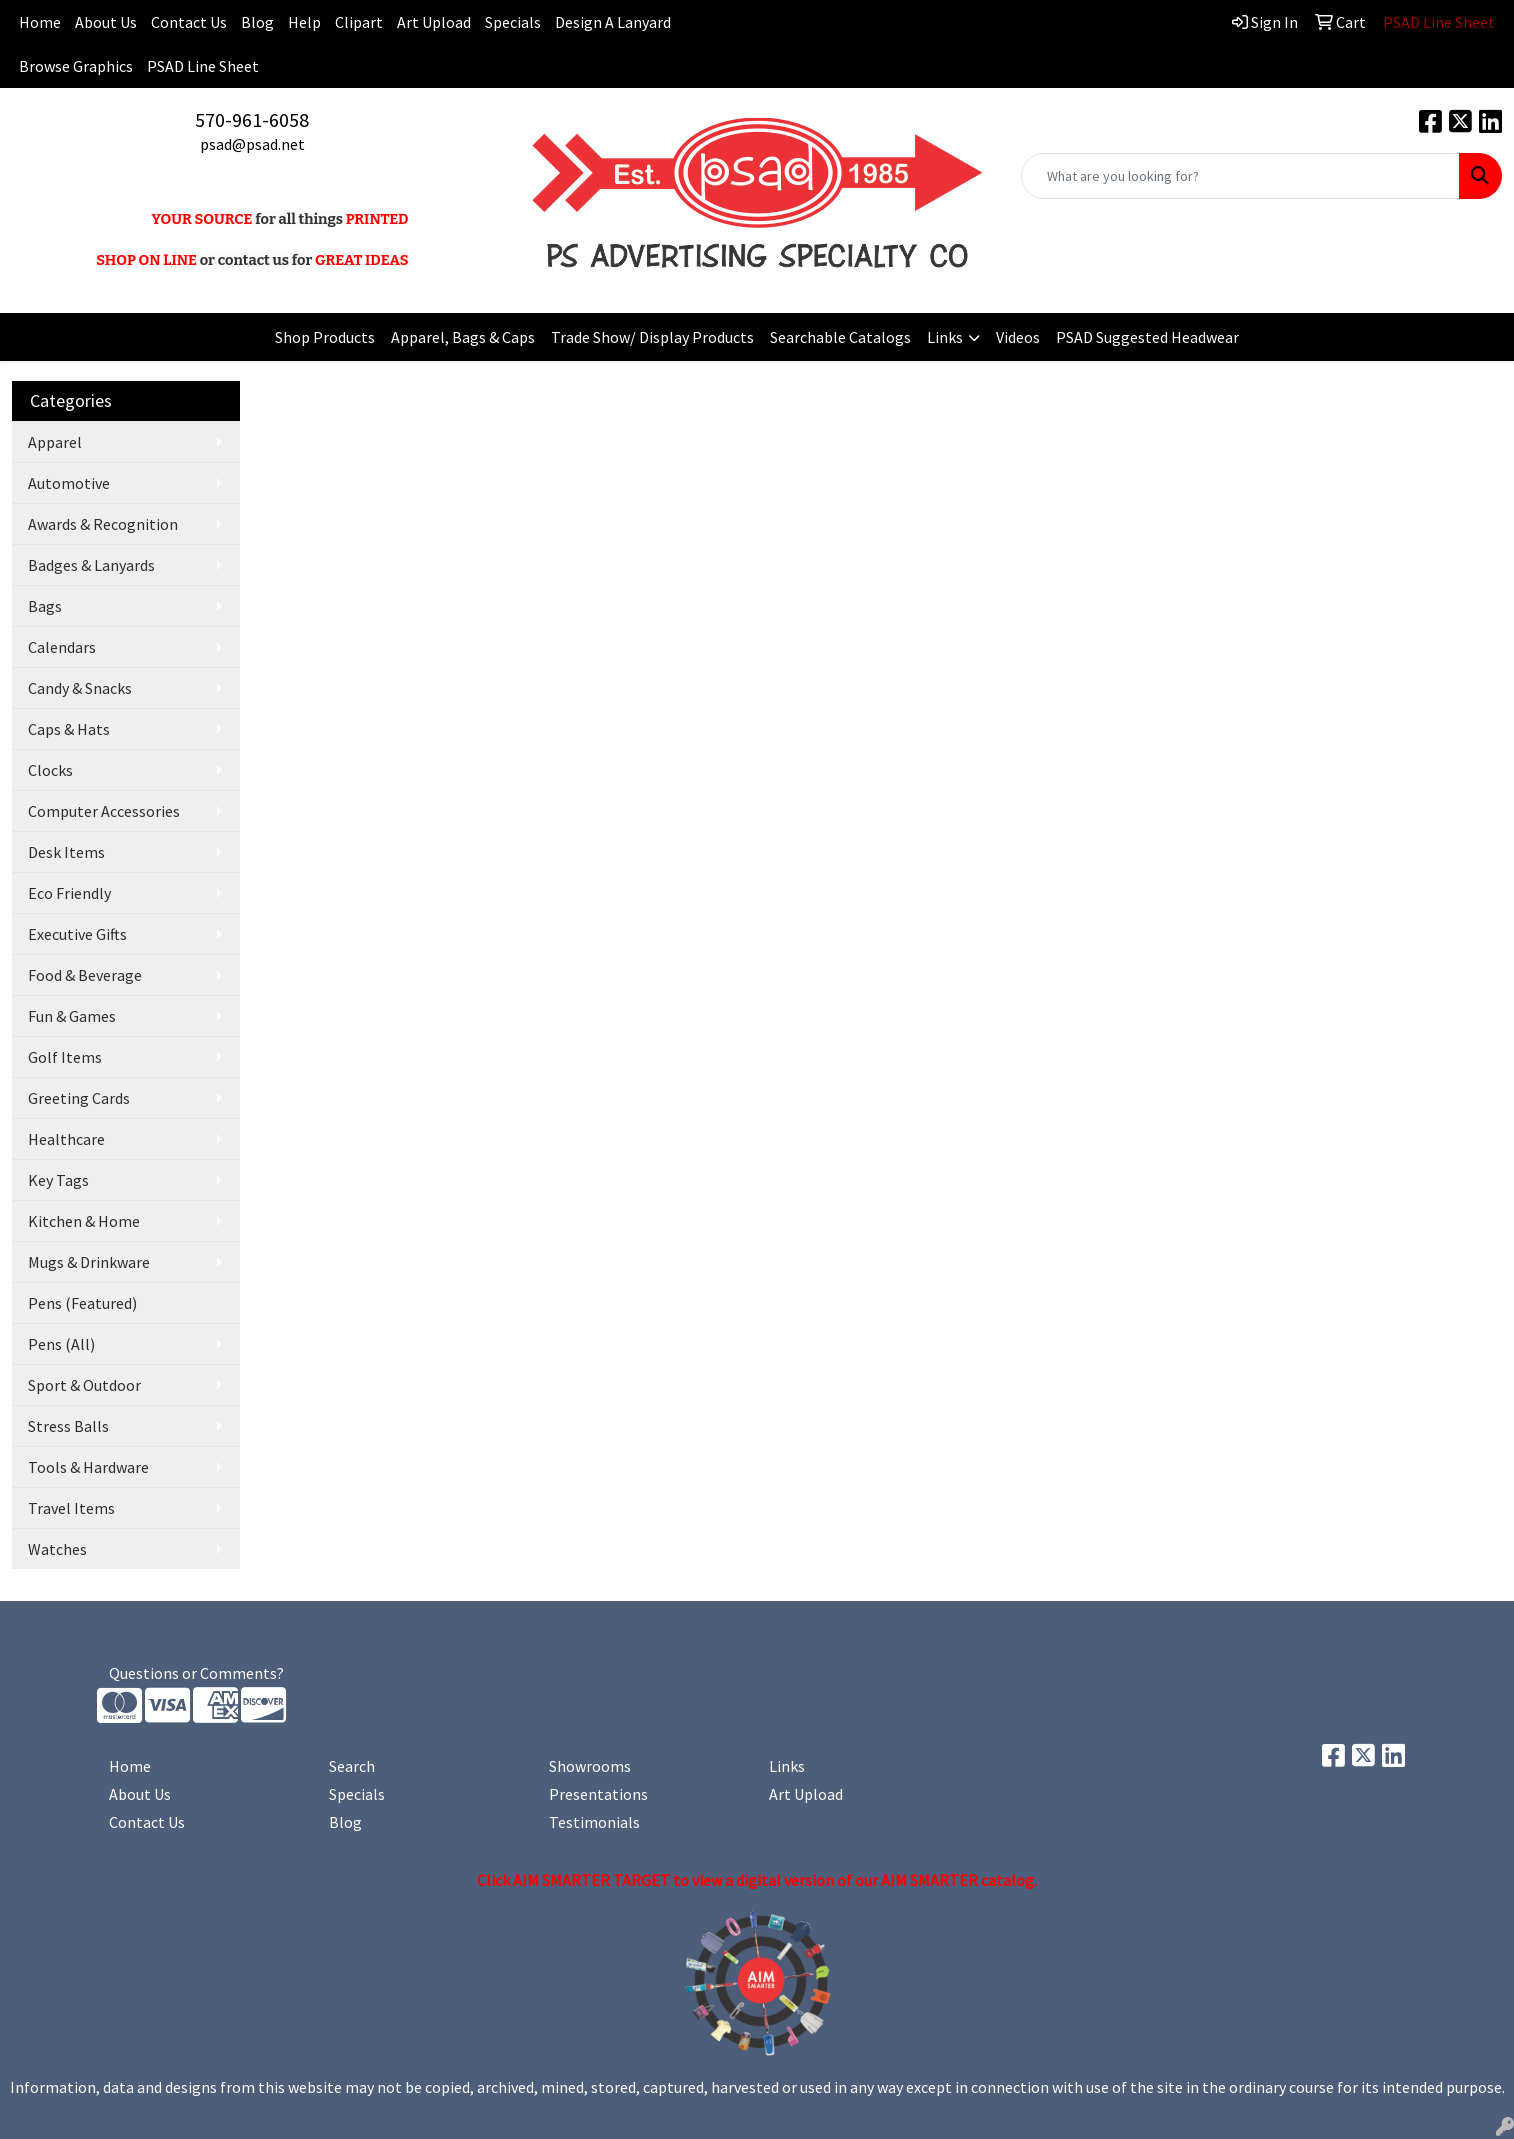  What do you see at coordinates (104, 811) in the screenshot?
I see `Computer Accessories` at bounding box center [104, 811].